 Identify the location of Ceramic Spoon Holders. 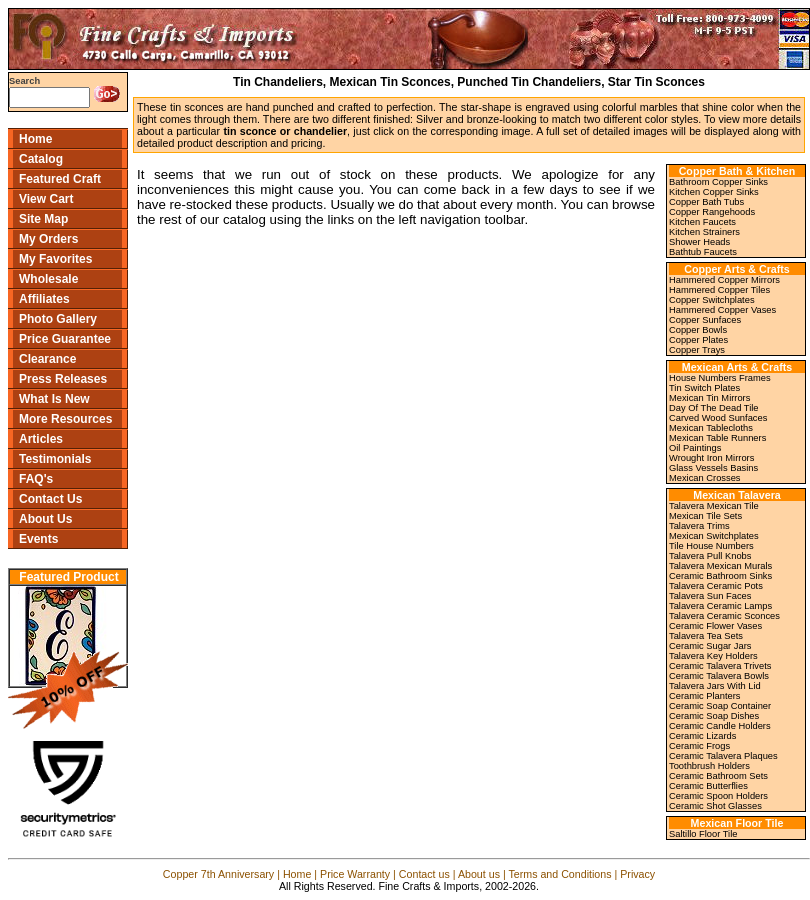
(718, 796).